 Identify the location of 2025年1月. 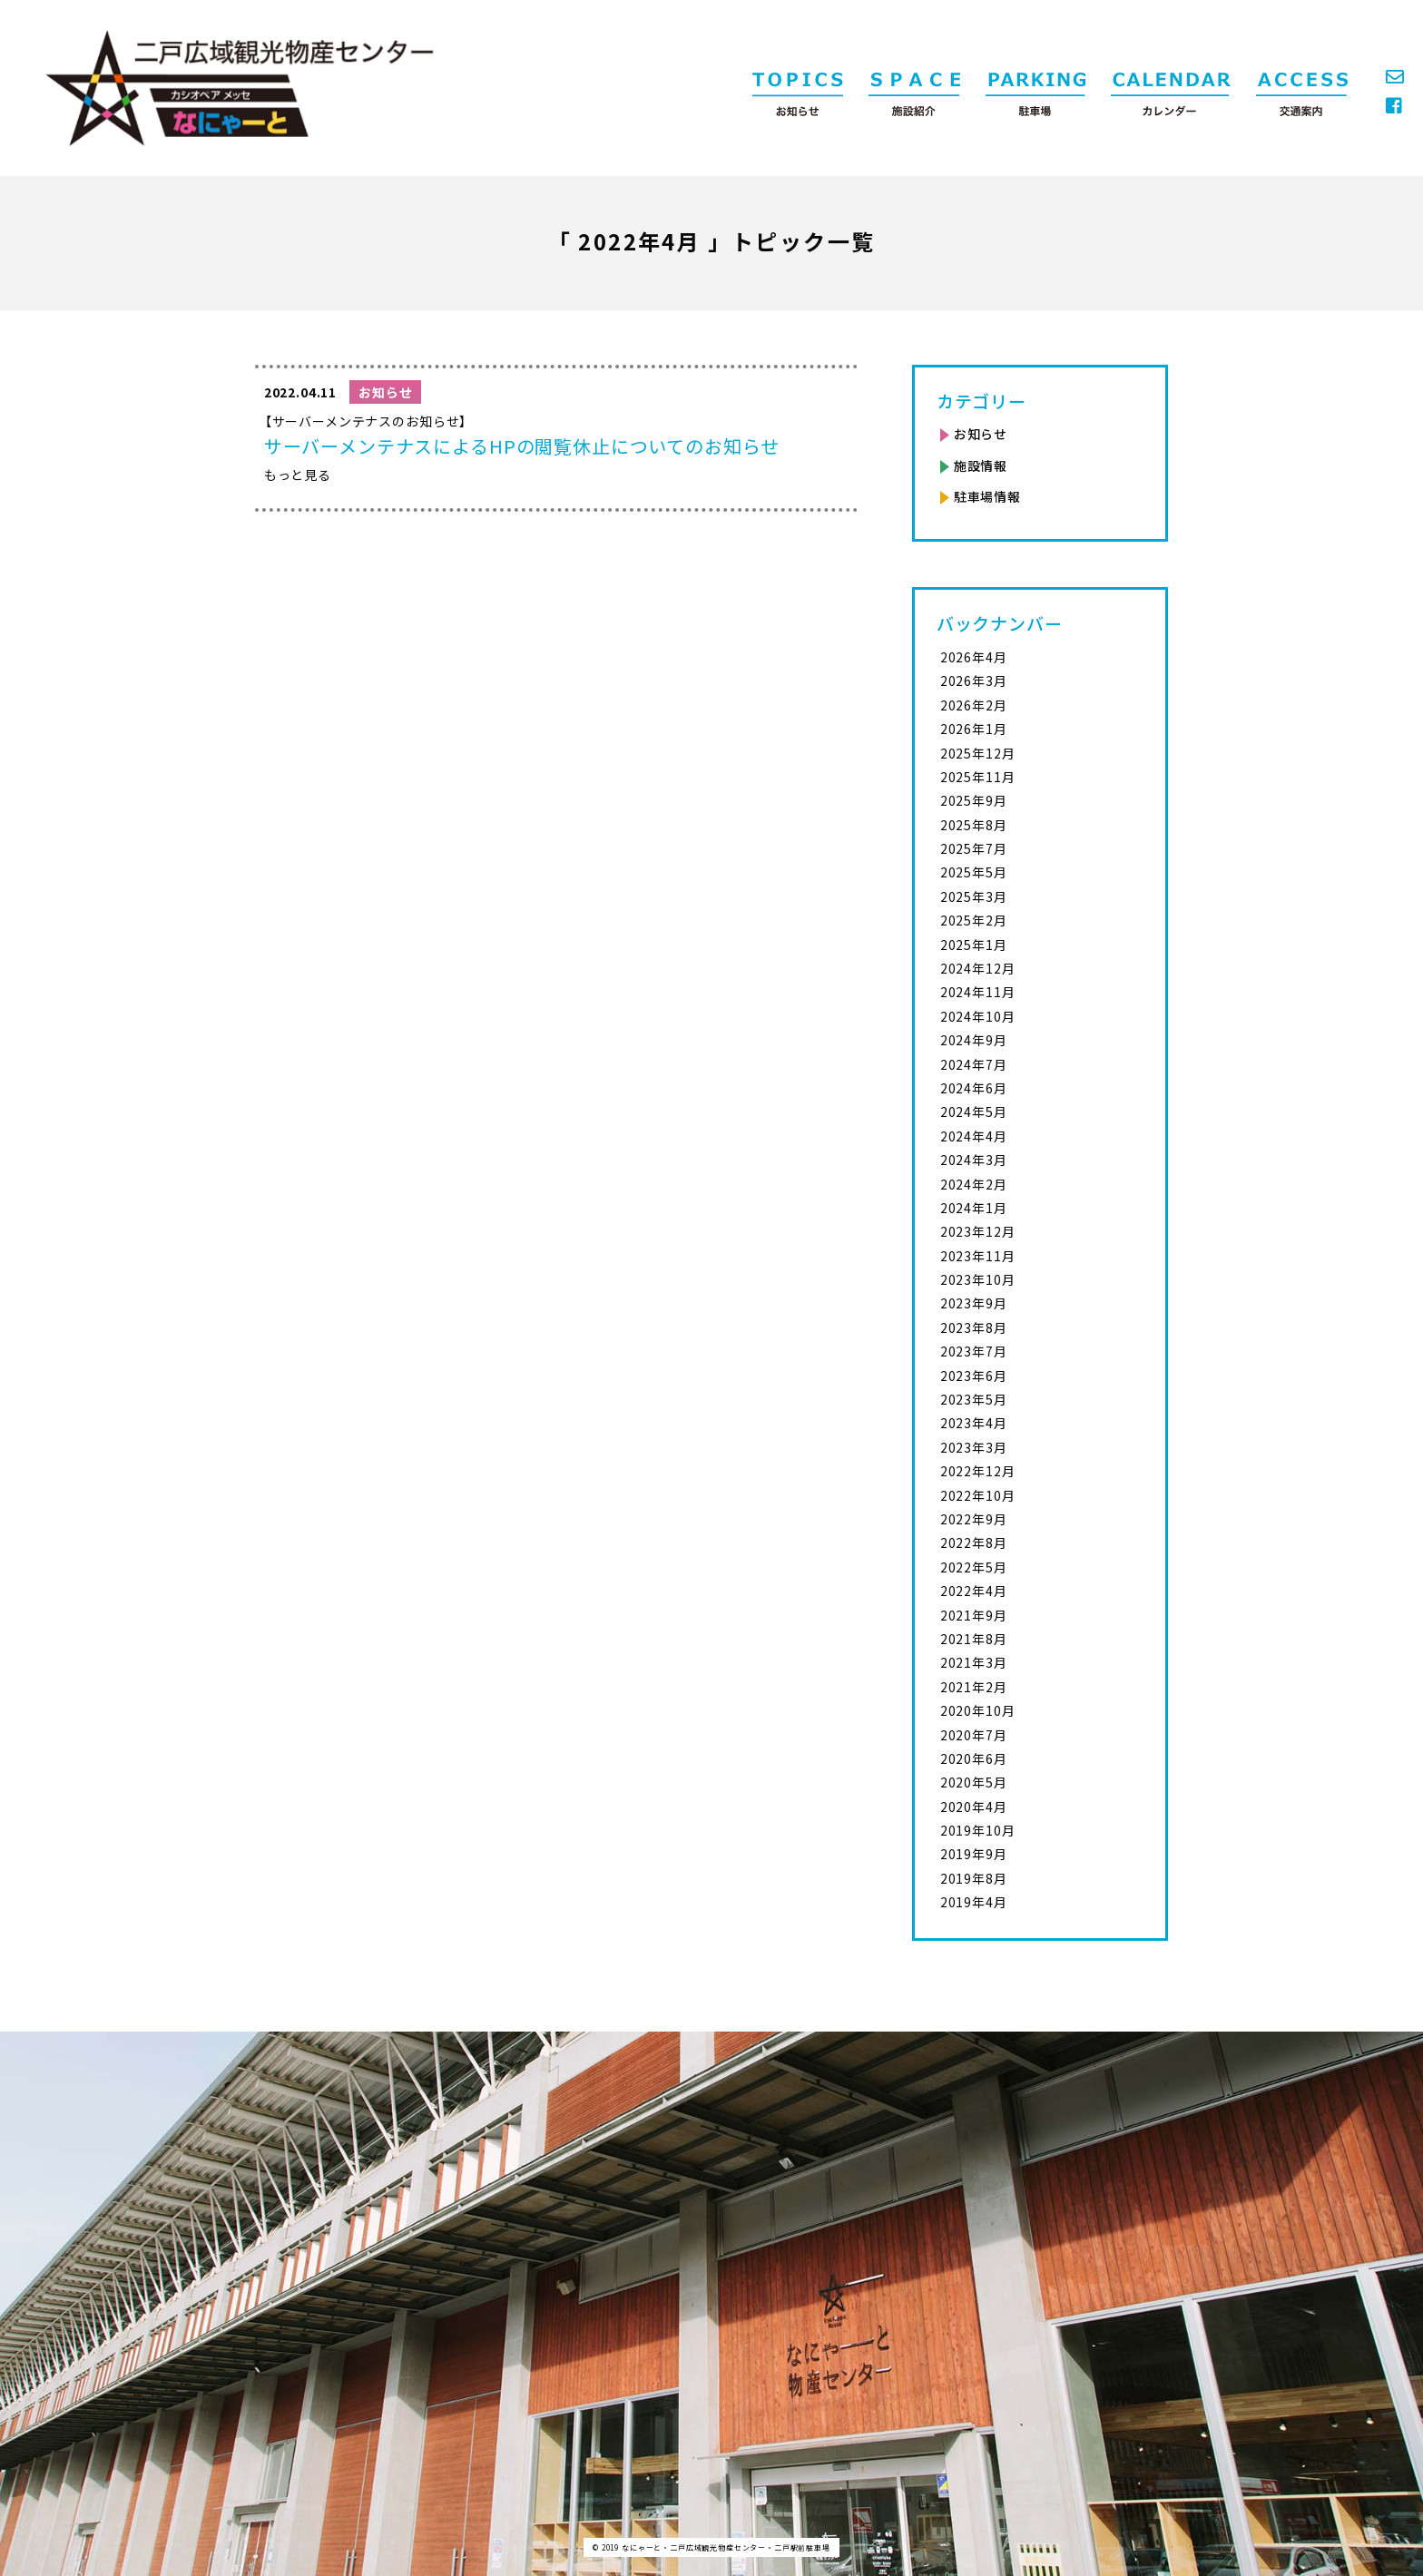
(973, 944).